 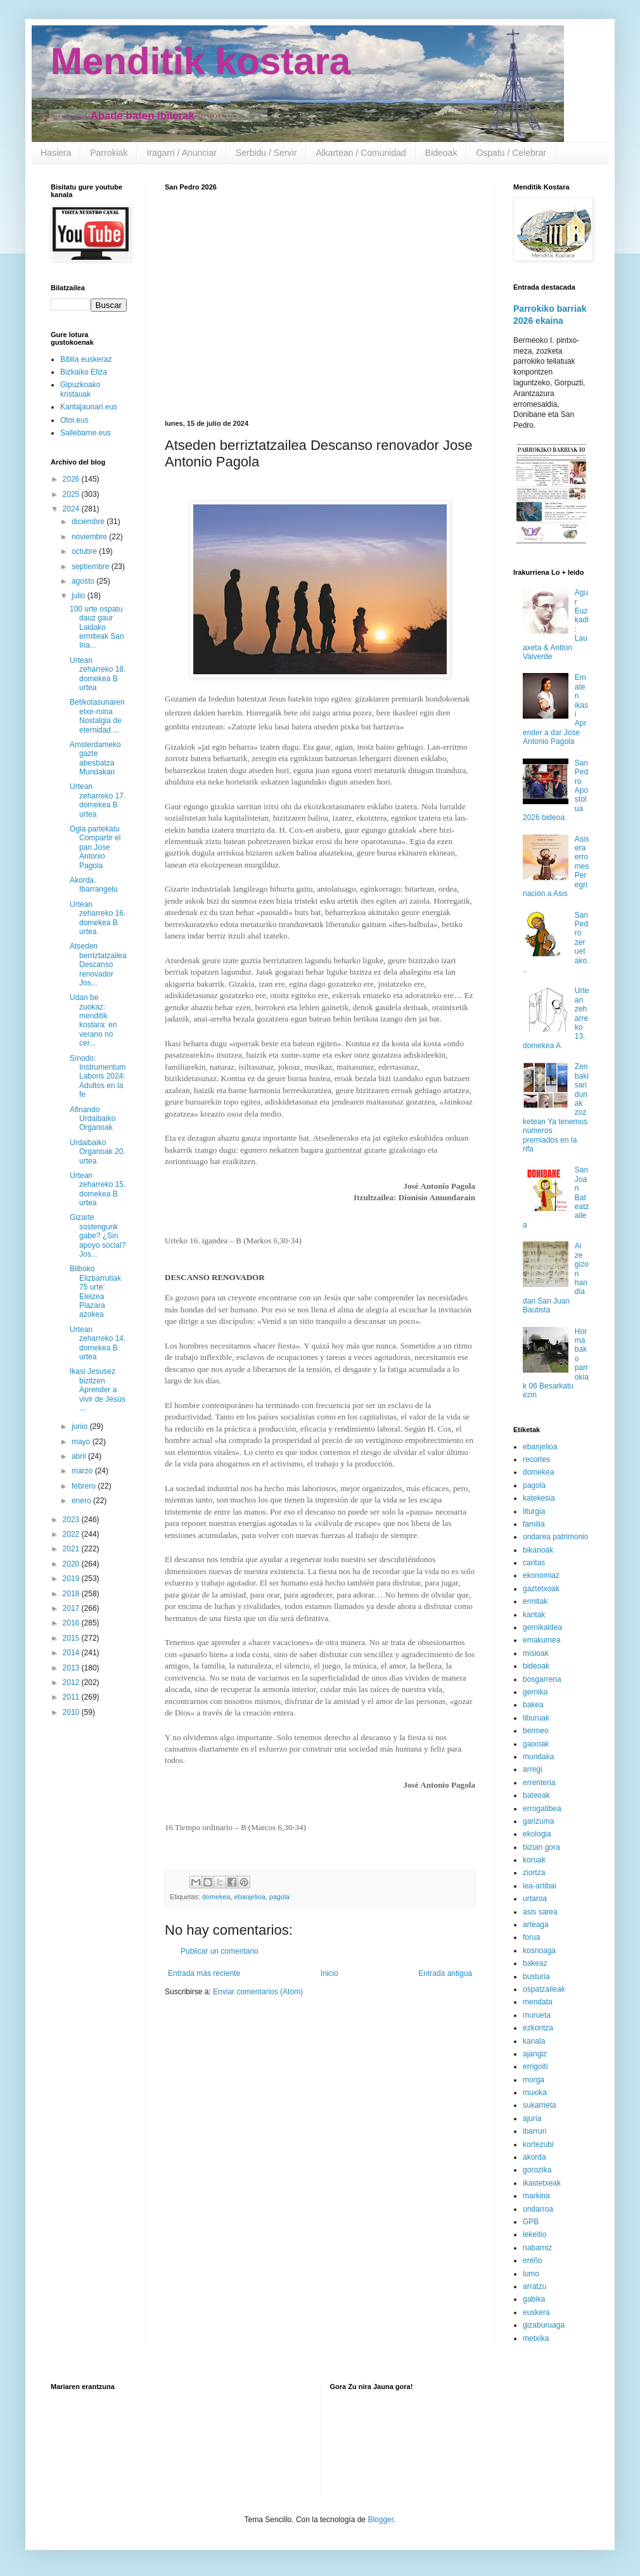 What do you see at coordinates (95, 847) in the screenshot?
I see `Ogia partekatu Compartir el pan Jose Antonio Pagola` at bounding box center [95, 847].